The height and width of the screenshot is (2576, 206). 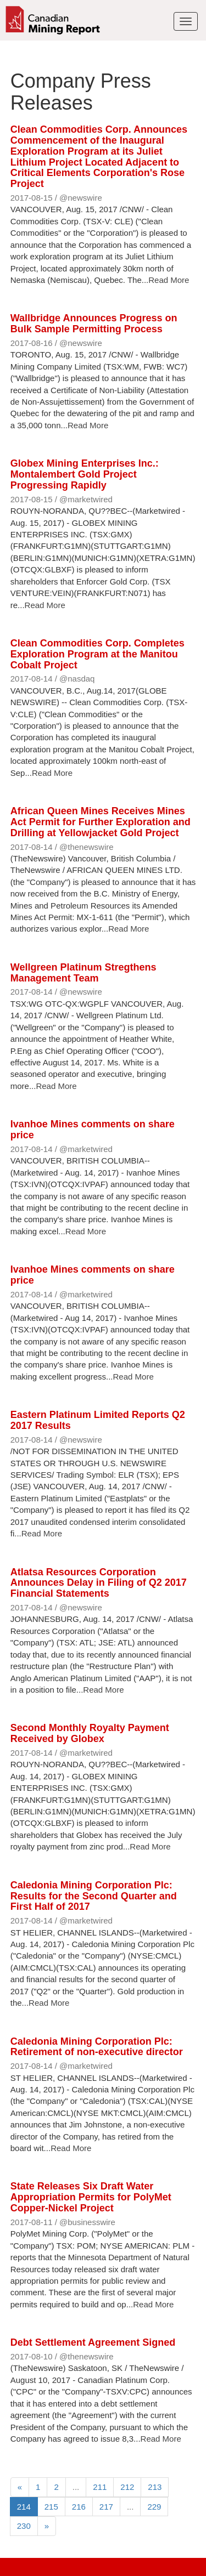 What do you see at coordinates (51, 2506) in the screenshot?
I see `215` at bounding box center [51, 2506].